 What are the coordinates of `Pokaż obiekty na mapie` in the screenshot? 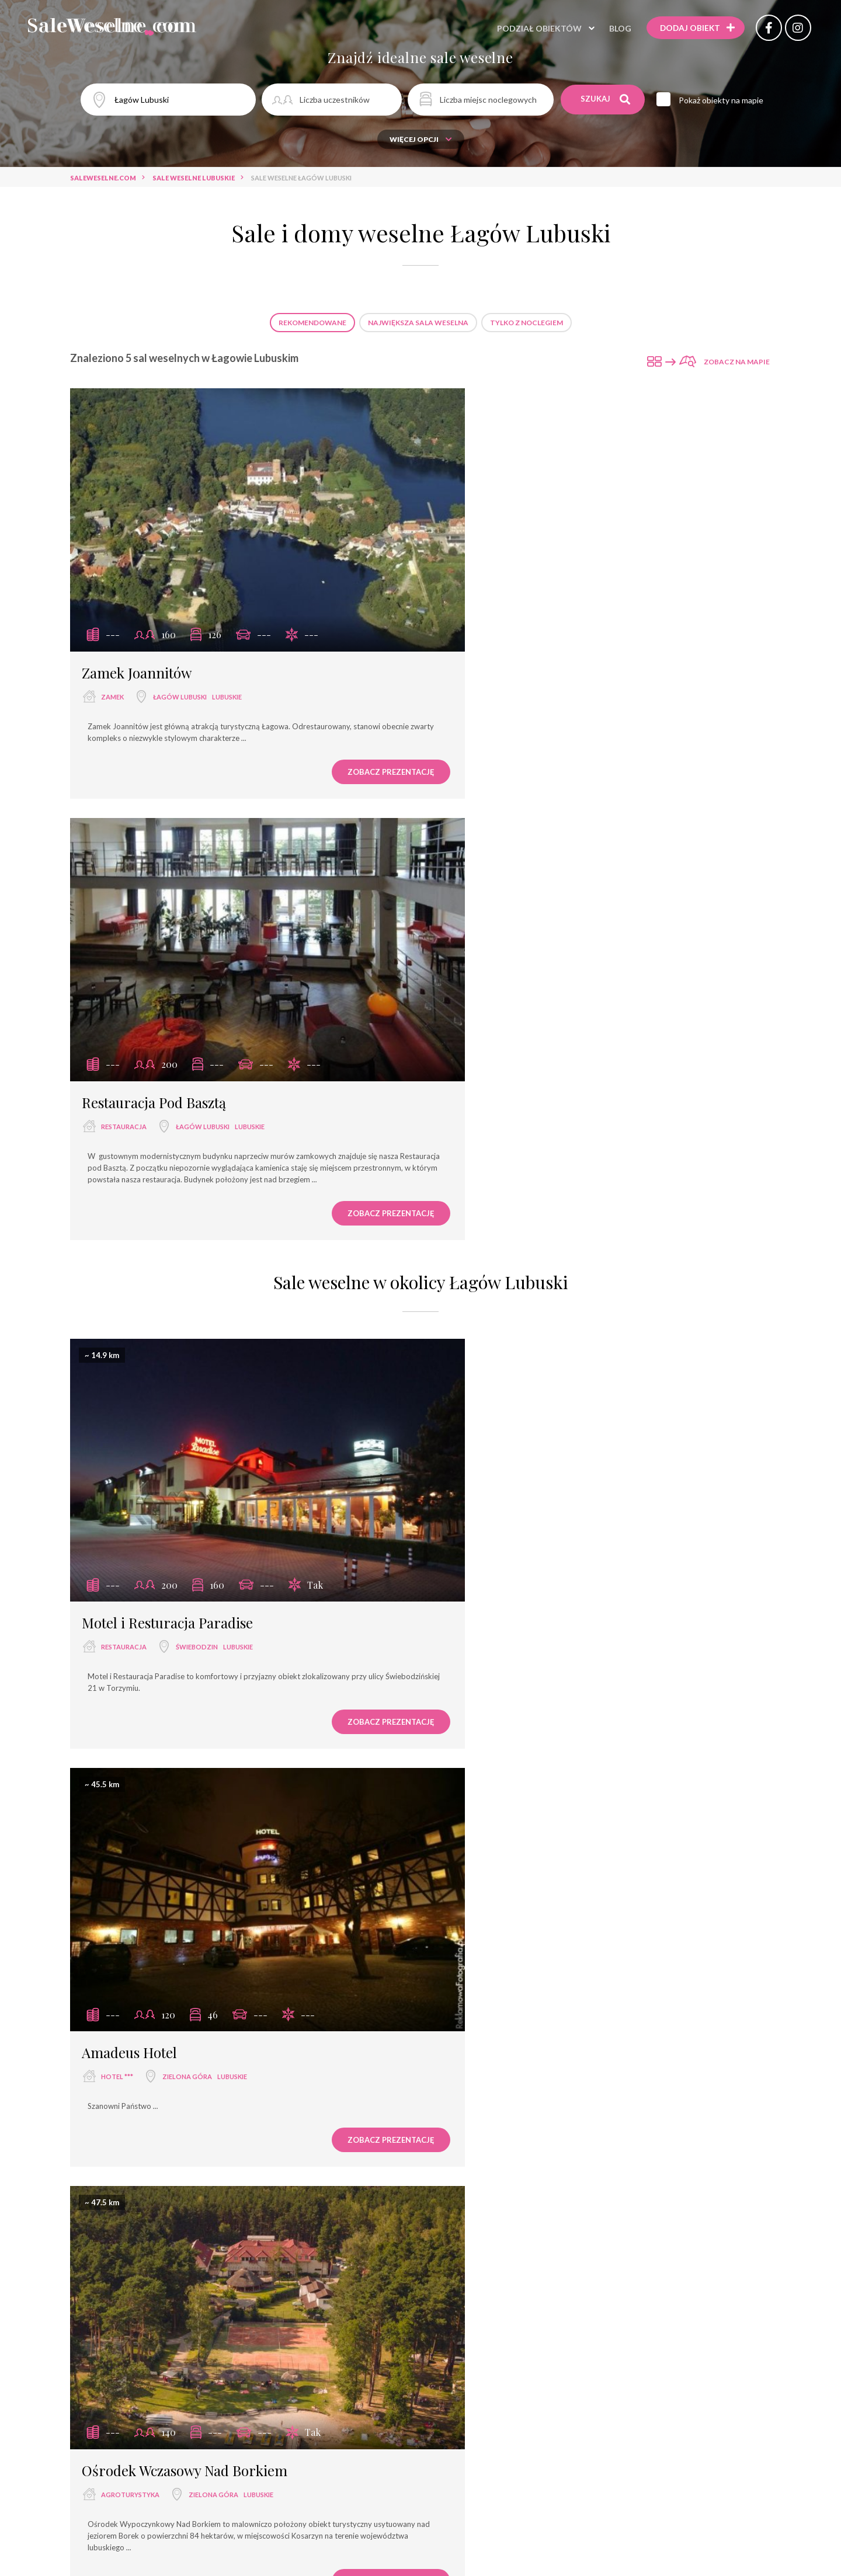 It's located at (724, 100).